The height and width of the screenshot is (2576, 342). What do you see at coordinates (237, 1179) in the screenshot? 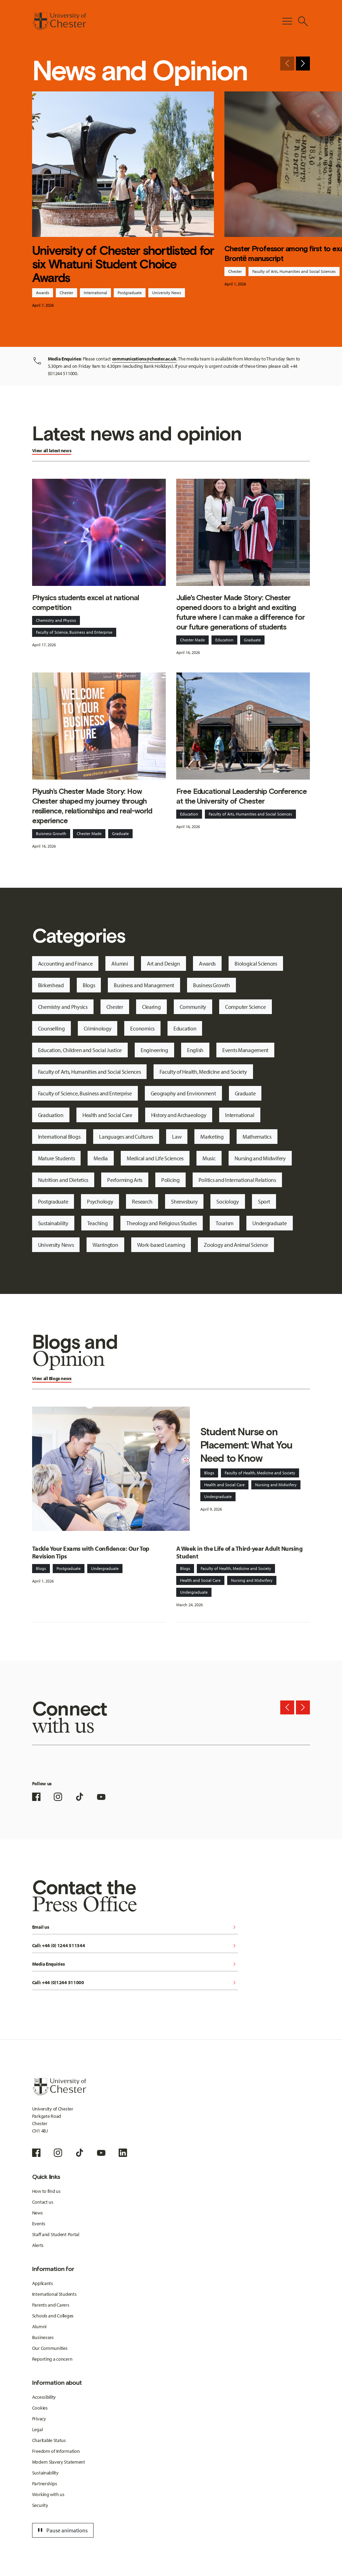
I see `Politics and International Relations` at bounding box center [237, 1179].